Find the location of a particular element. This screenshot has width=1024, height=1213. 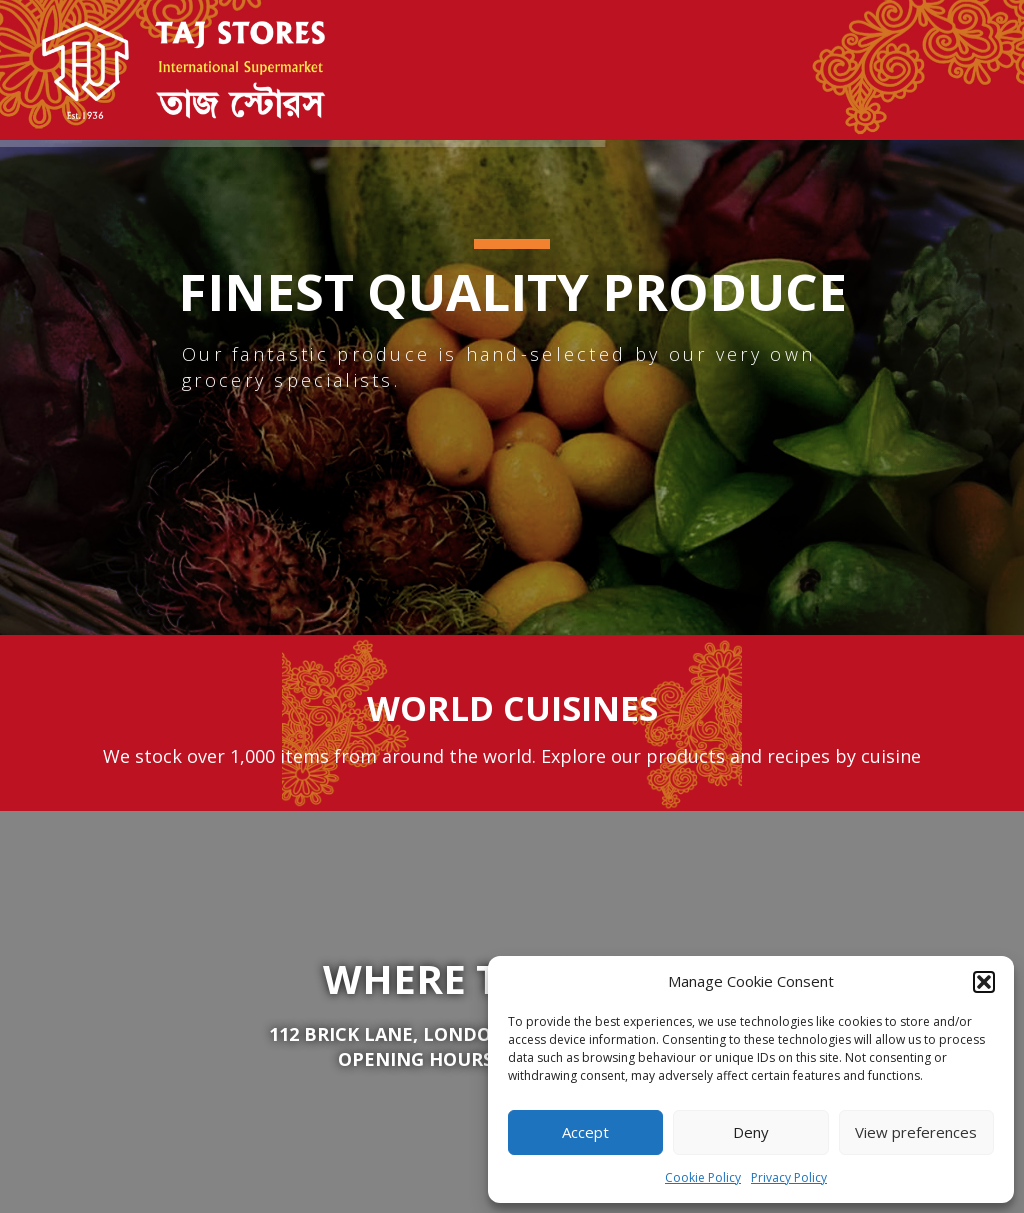

[button] is located at coordinates (984, 982).